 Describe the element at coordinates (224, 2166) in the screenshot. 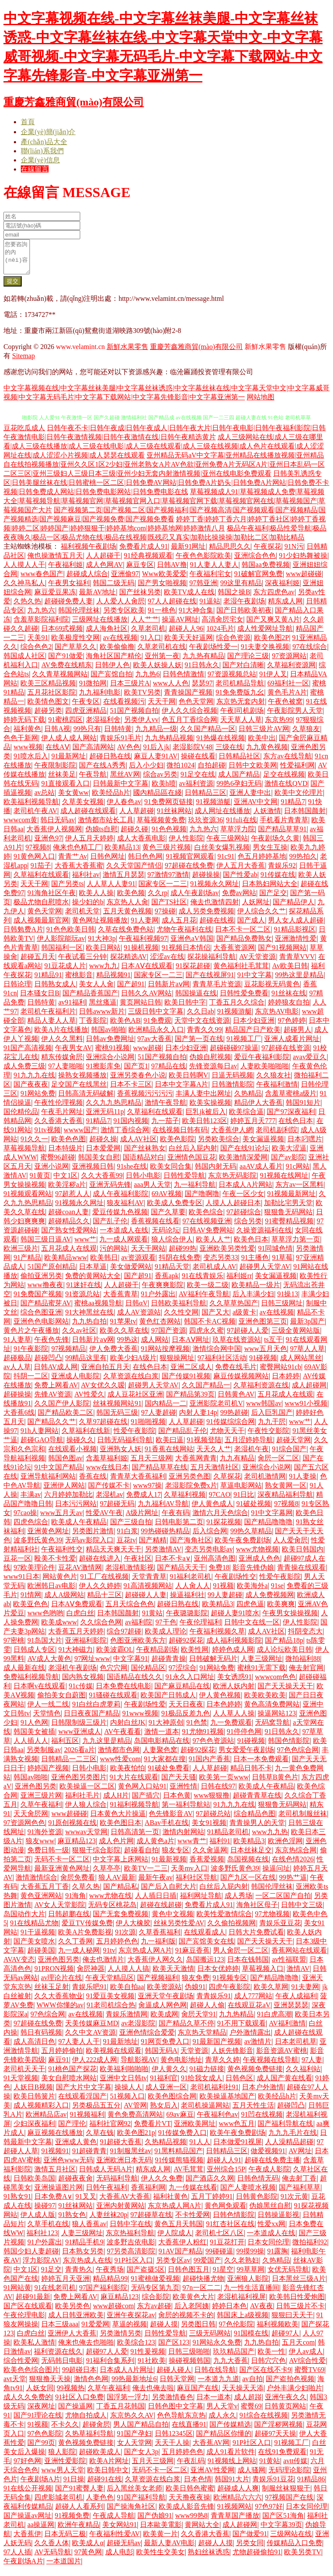

I see `超碰人人91` at that location.